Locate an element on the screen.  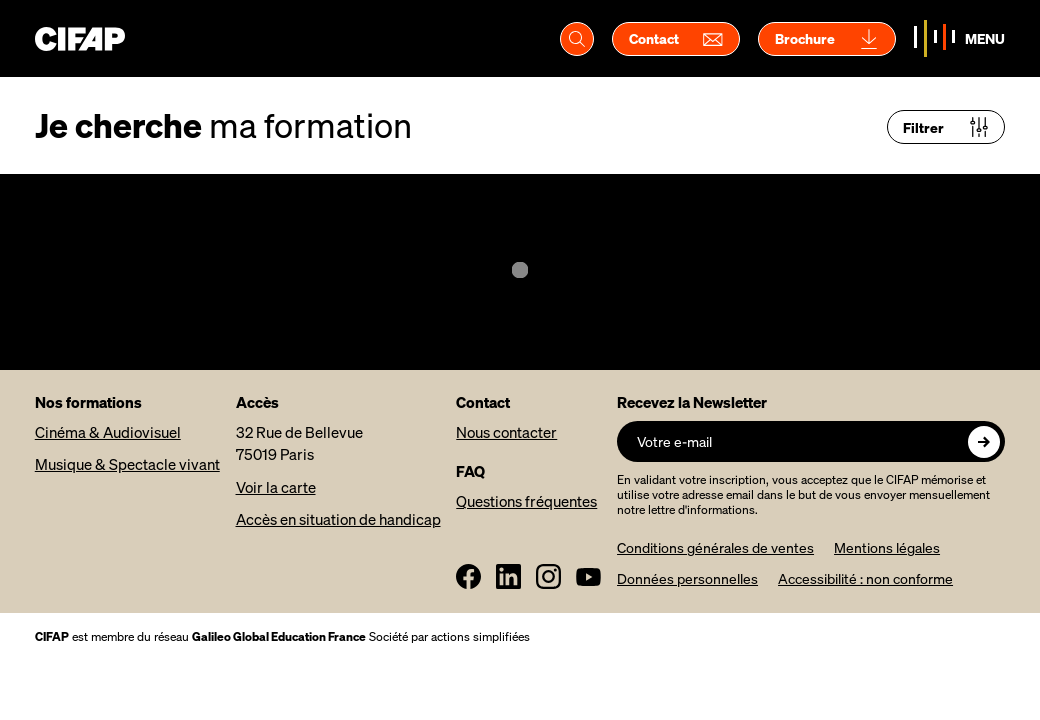
Contact is located at coordinates (676, 39).